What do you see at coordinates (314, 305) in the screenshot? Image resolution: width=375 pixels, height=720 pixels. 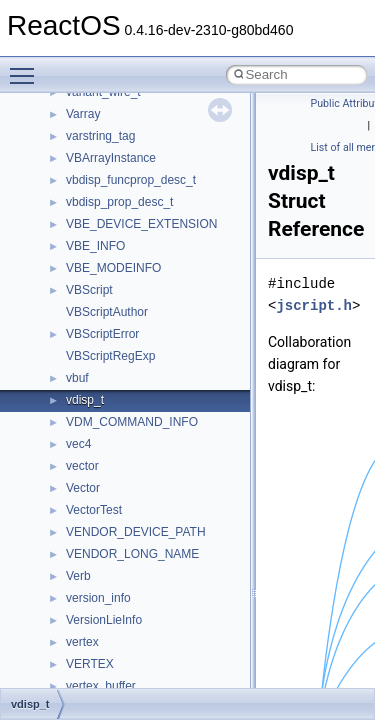 I see `jscript.h` at bounding box center [314, 305].